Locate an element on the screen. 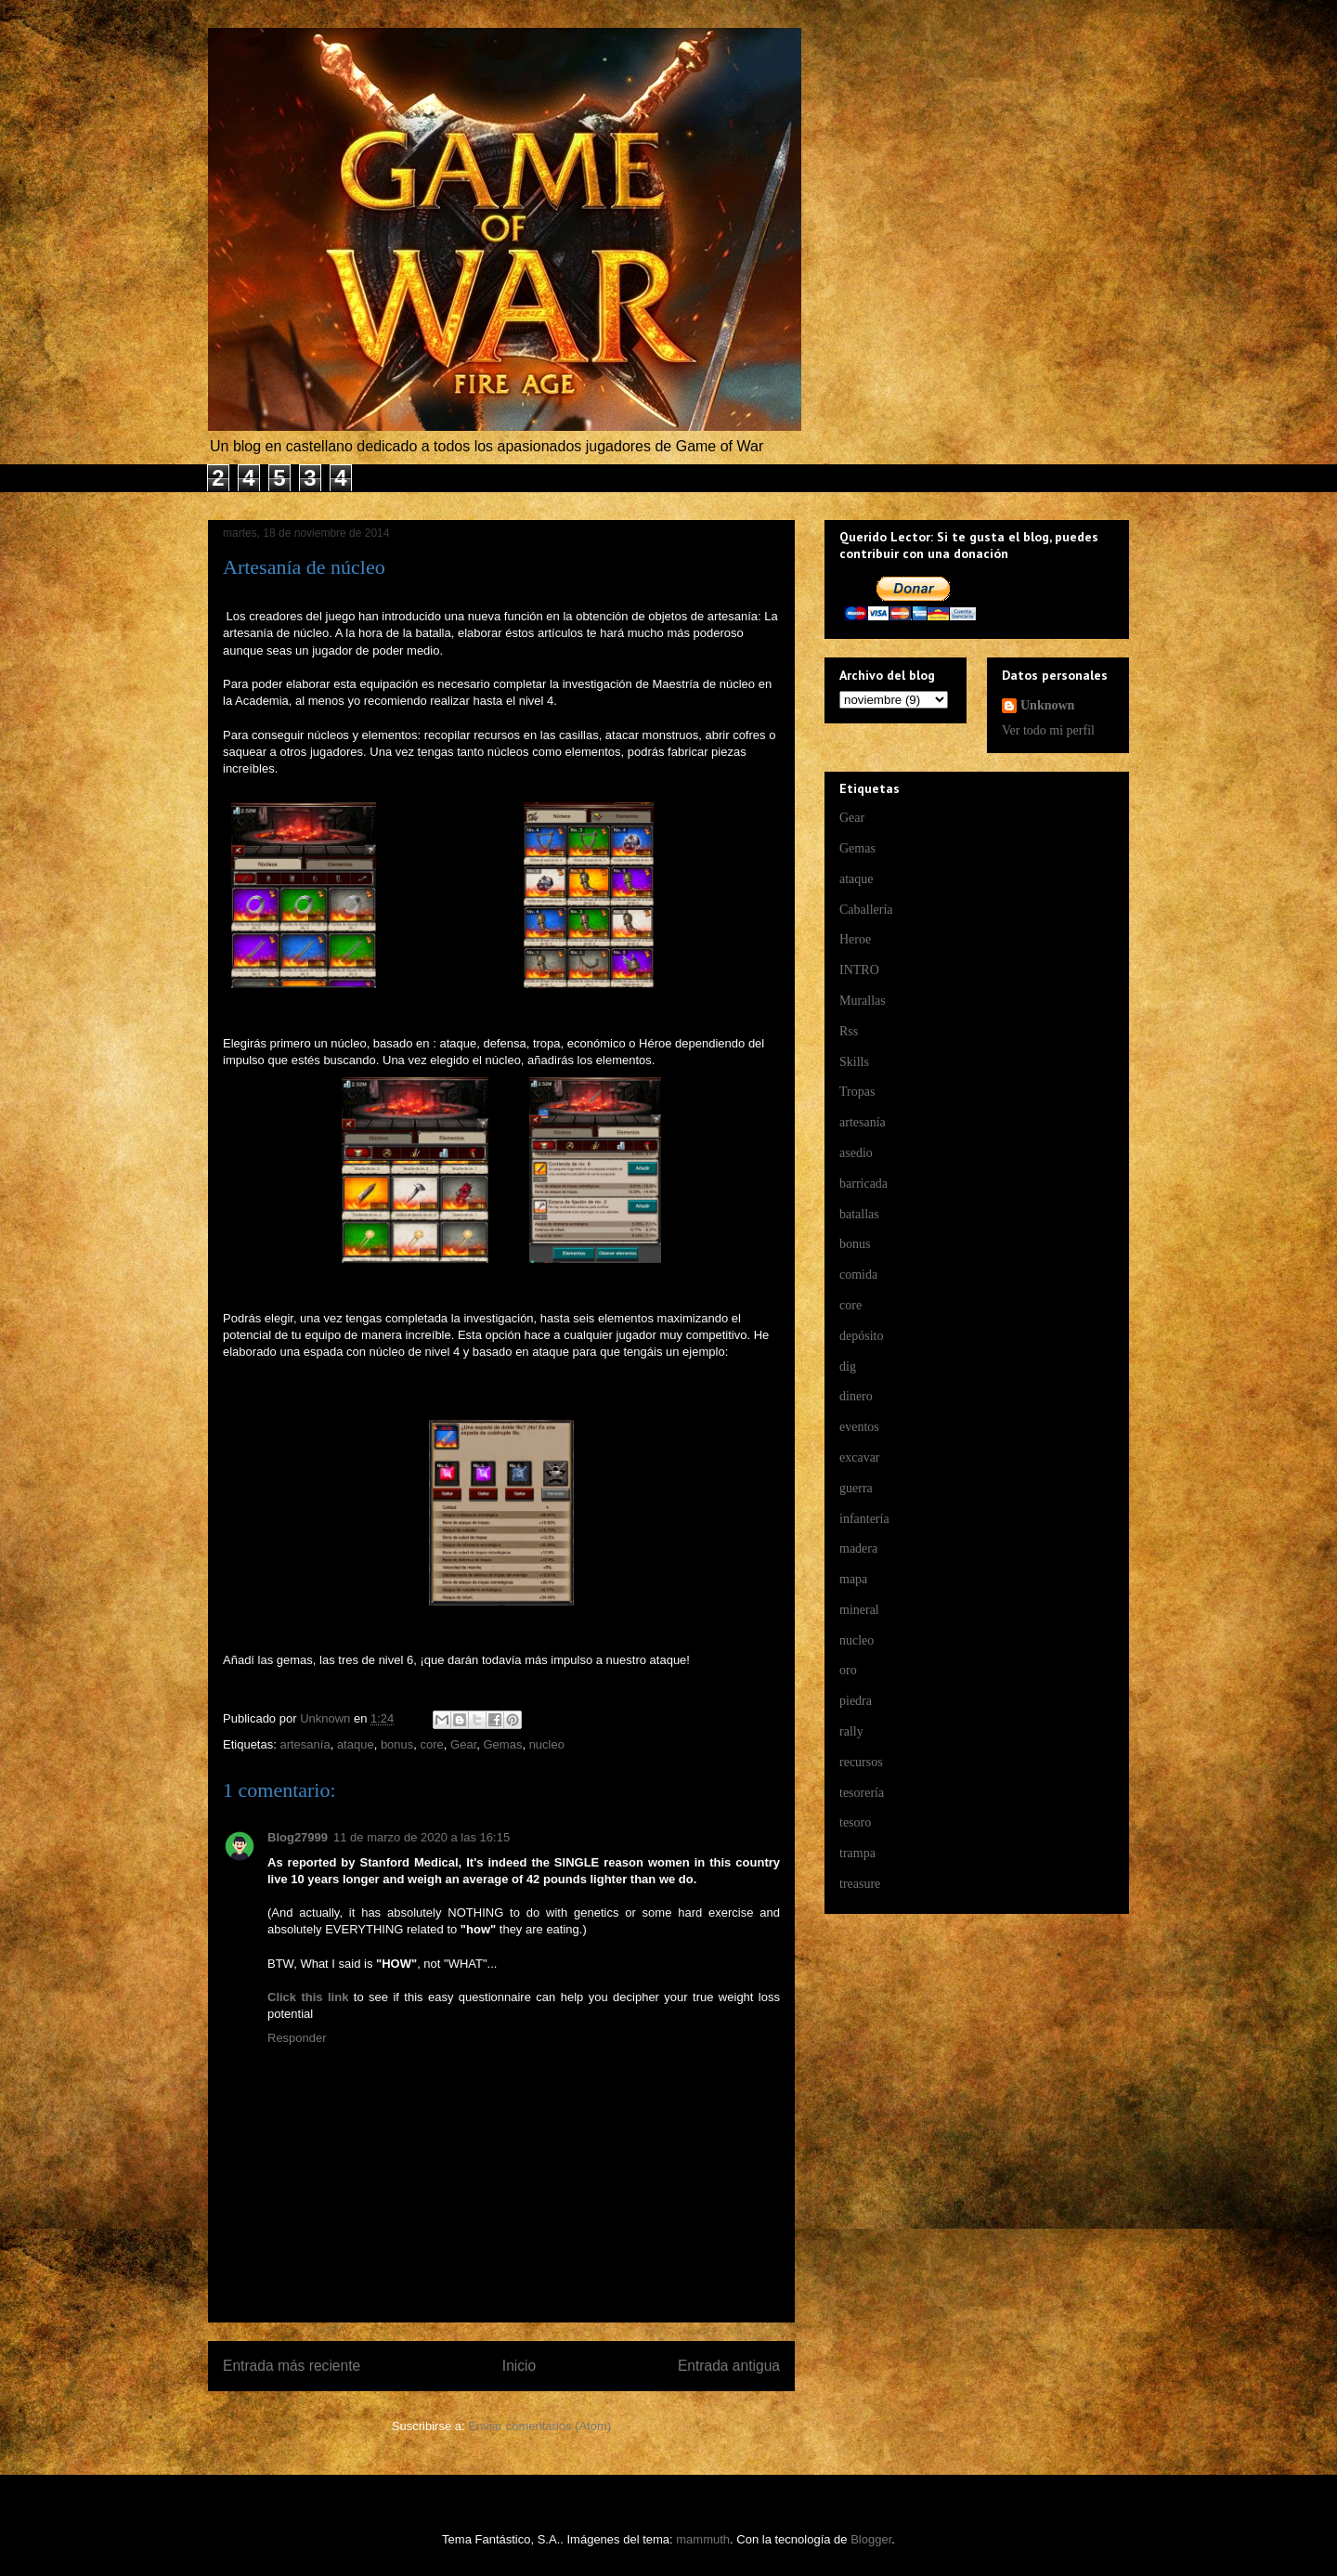  mineral is located at coordinates (859, 1610).